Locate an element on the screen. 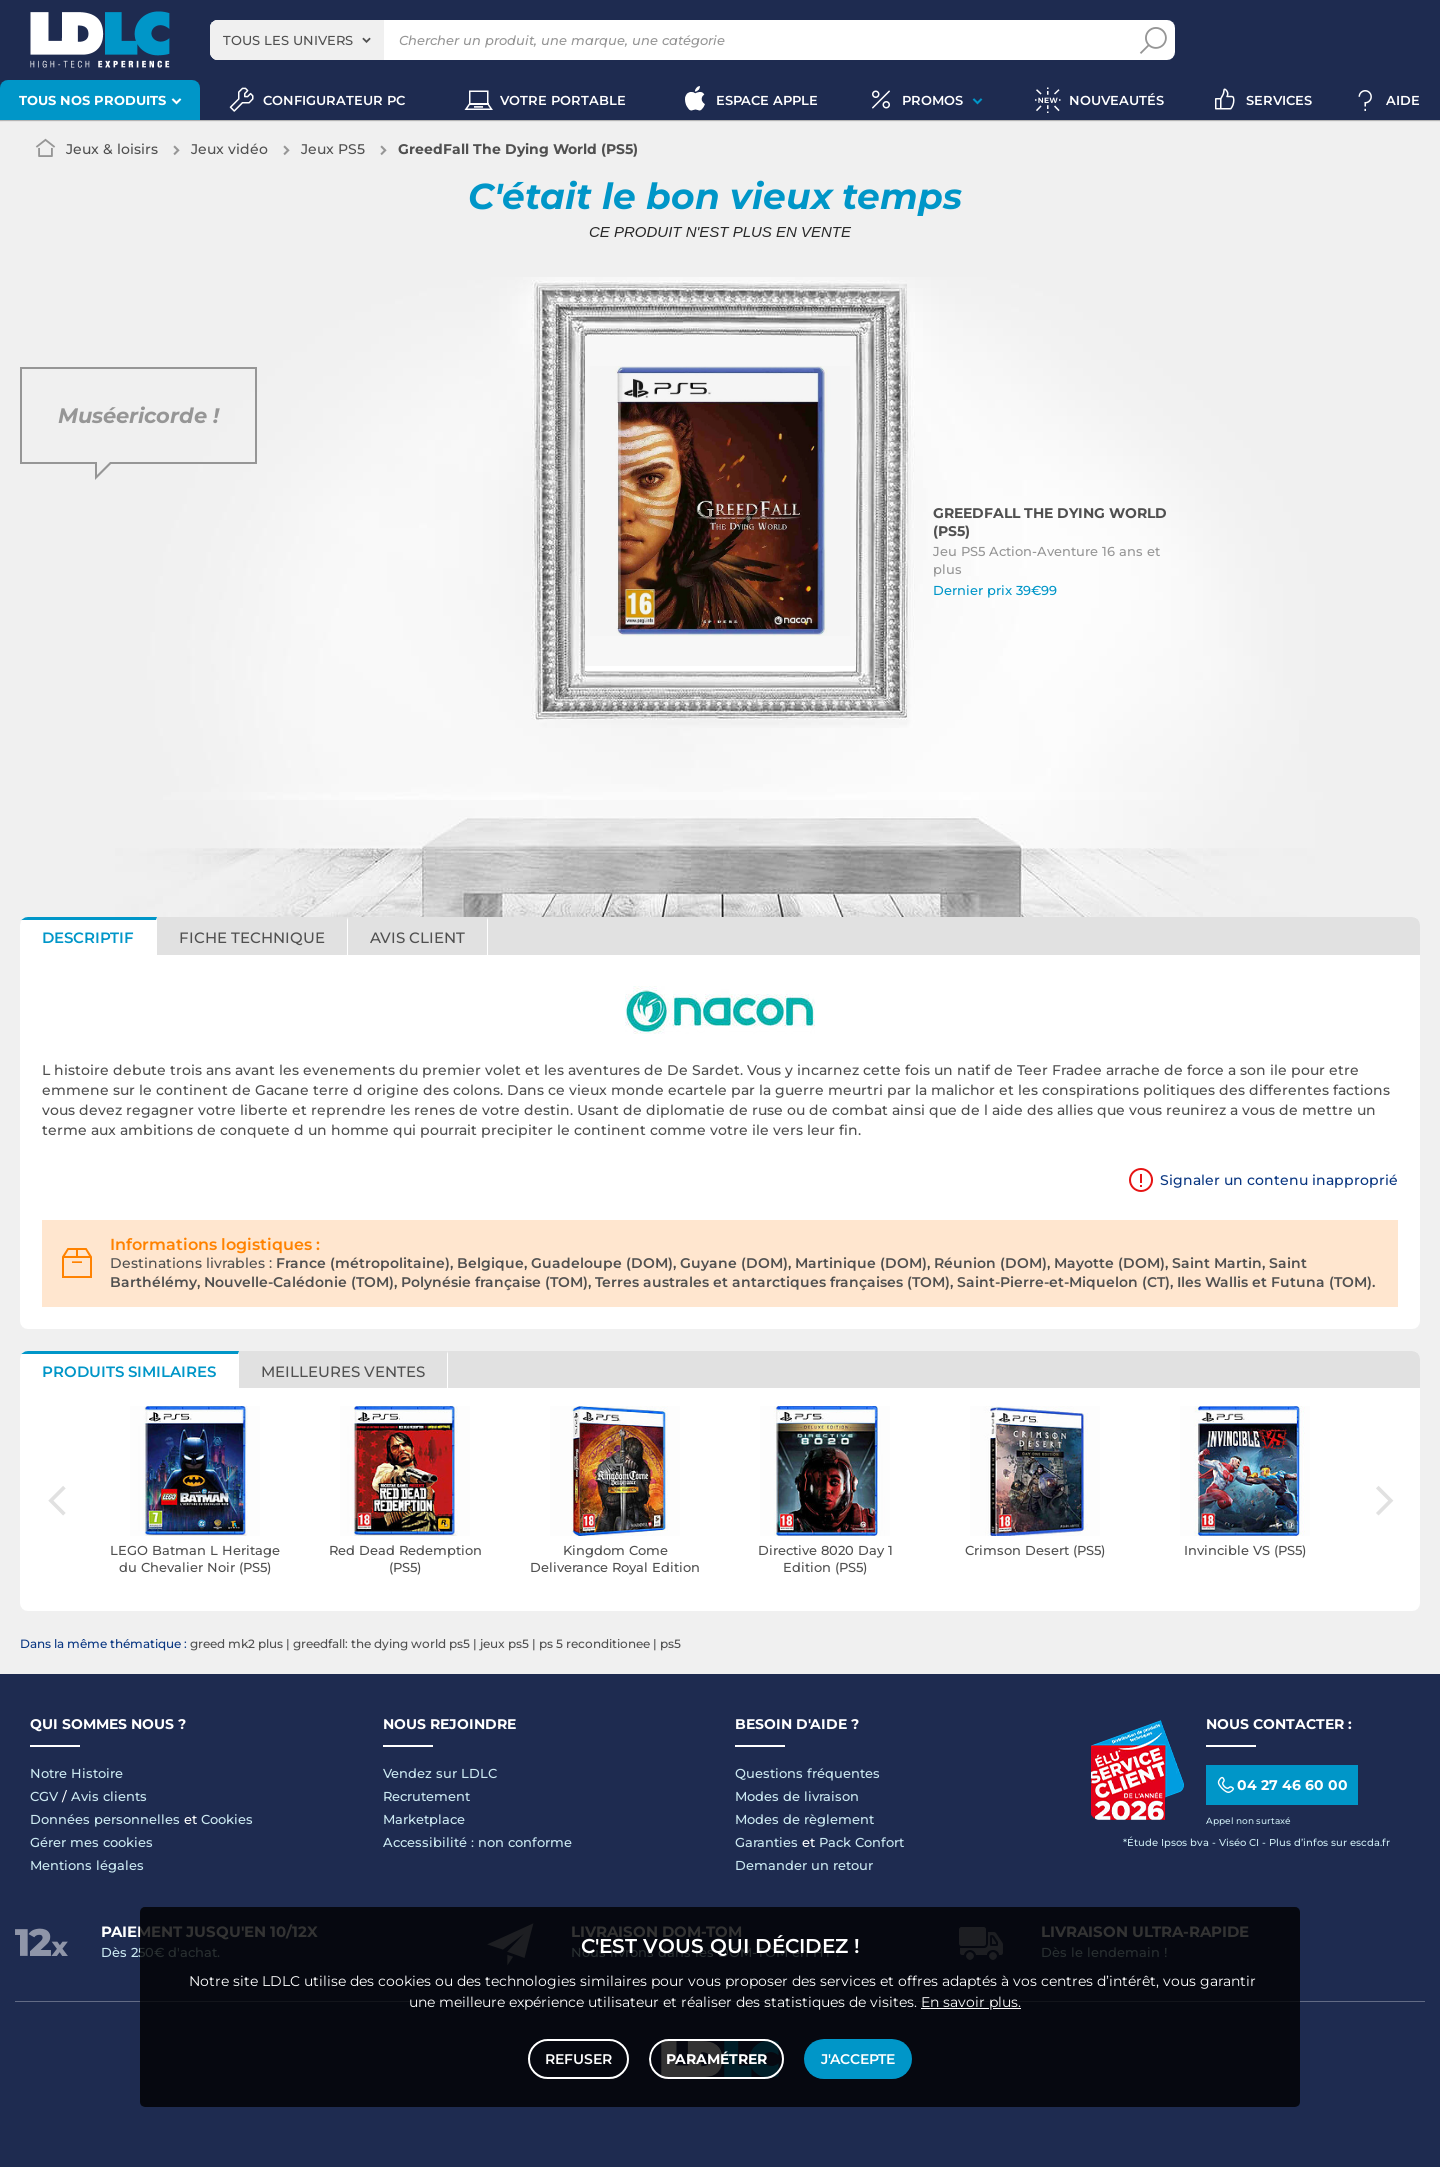  Meilleures ventes [tab] is located at coordinates (343, 1371).